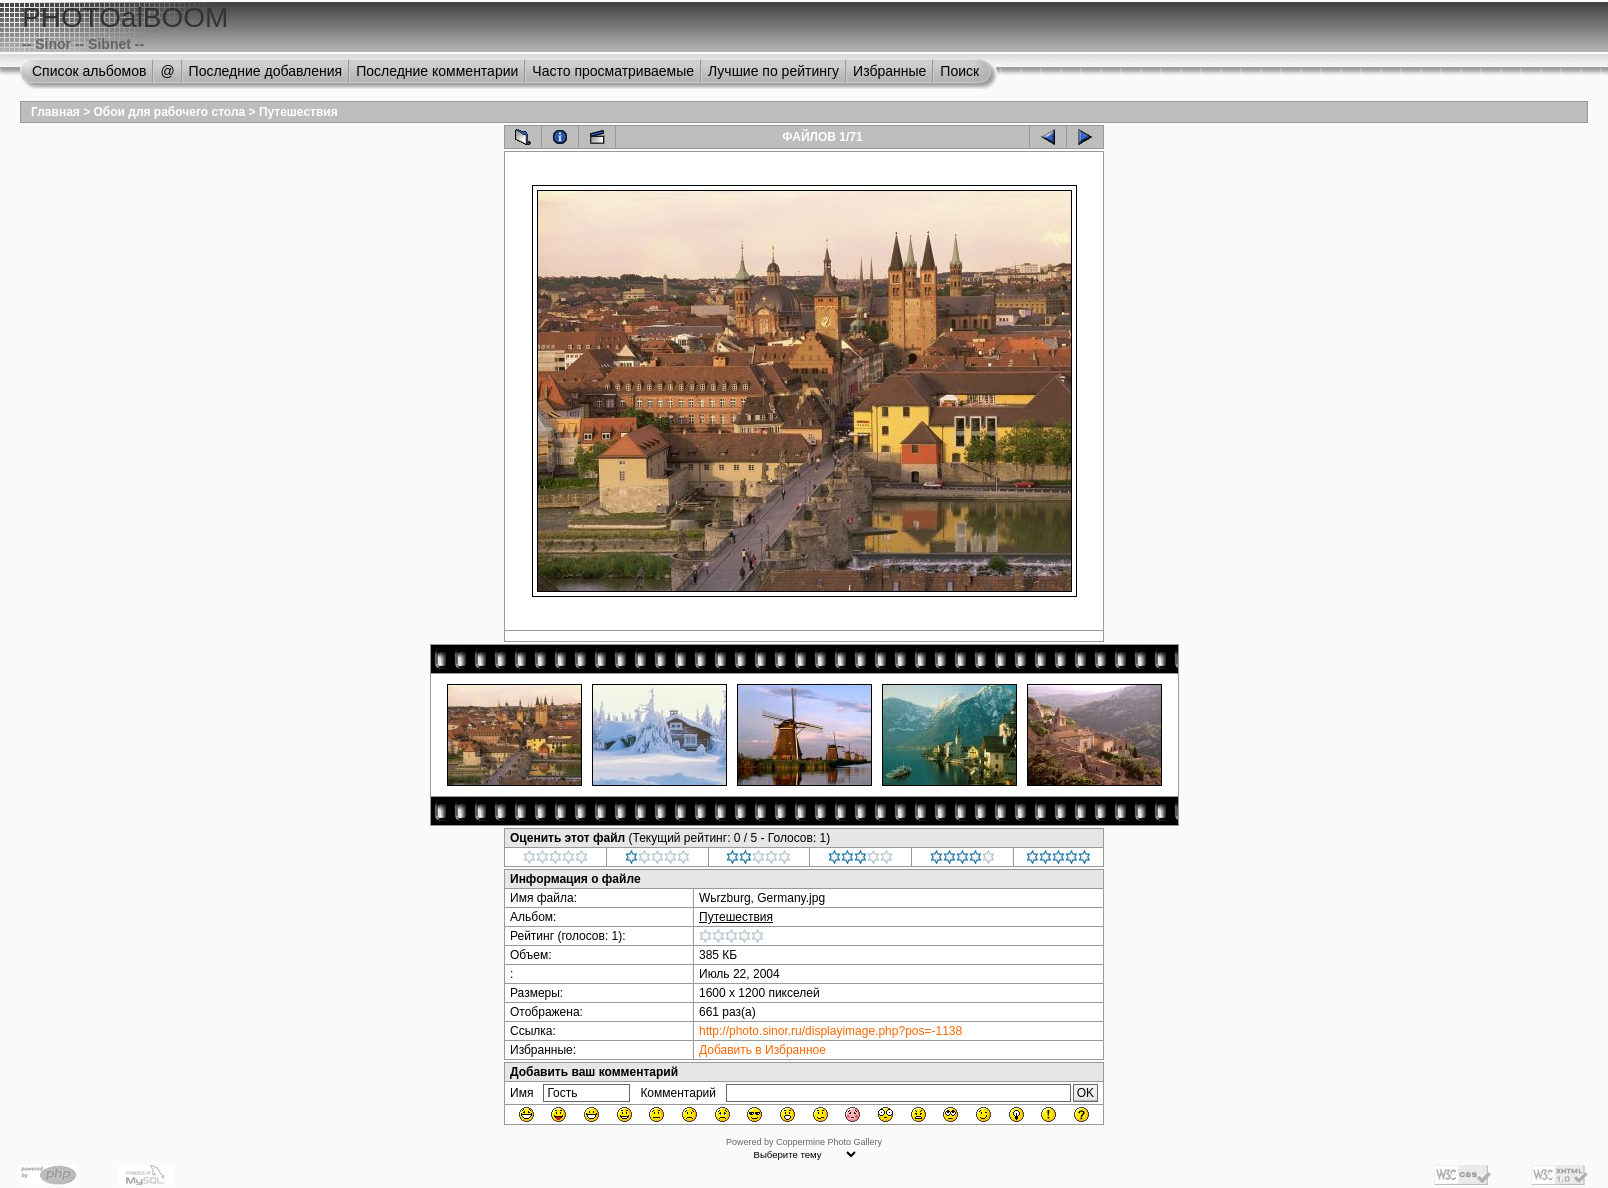 The height and width of the screenshot is (1188, 1608). I want to click on Лучшие по рейтингу, so click(773, 71).